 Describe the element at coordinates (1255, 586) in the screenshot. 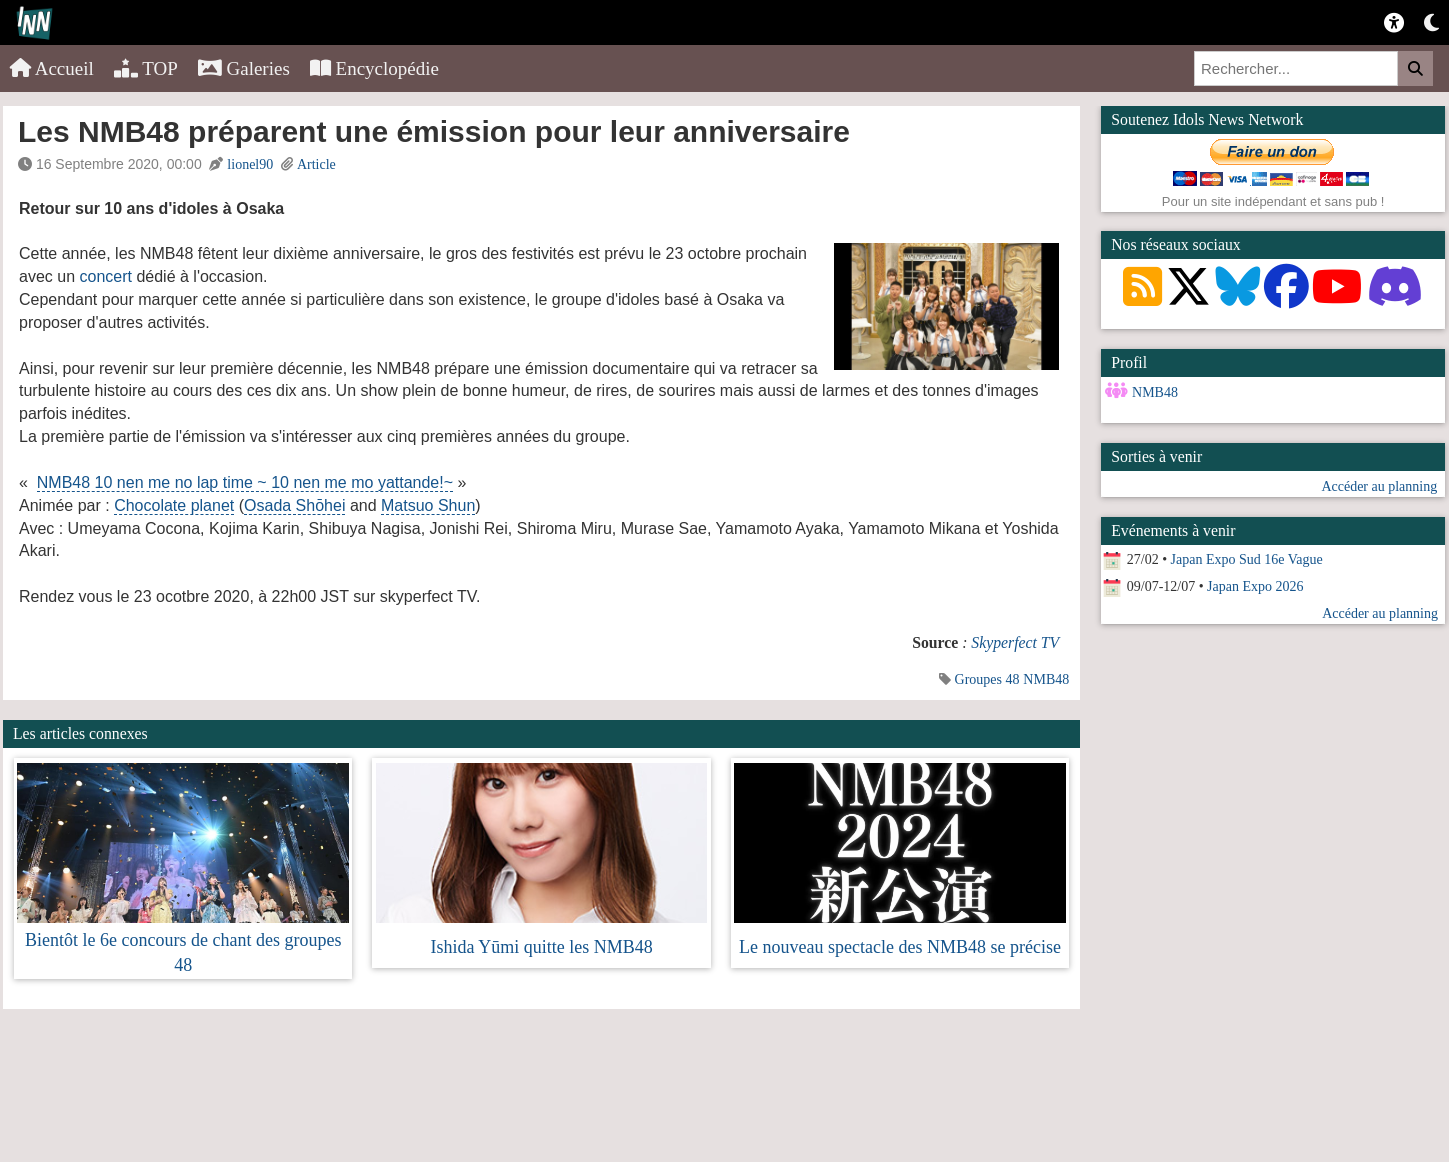

I see `Japan Expo 2026` at that location.